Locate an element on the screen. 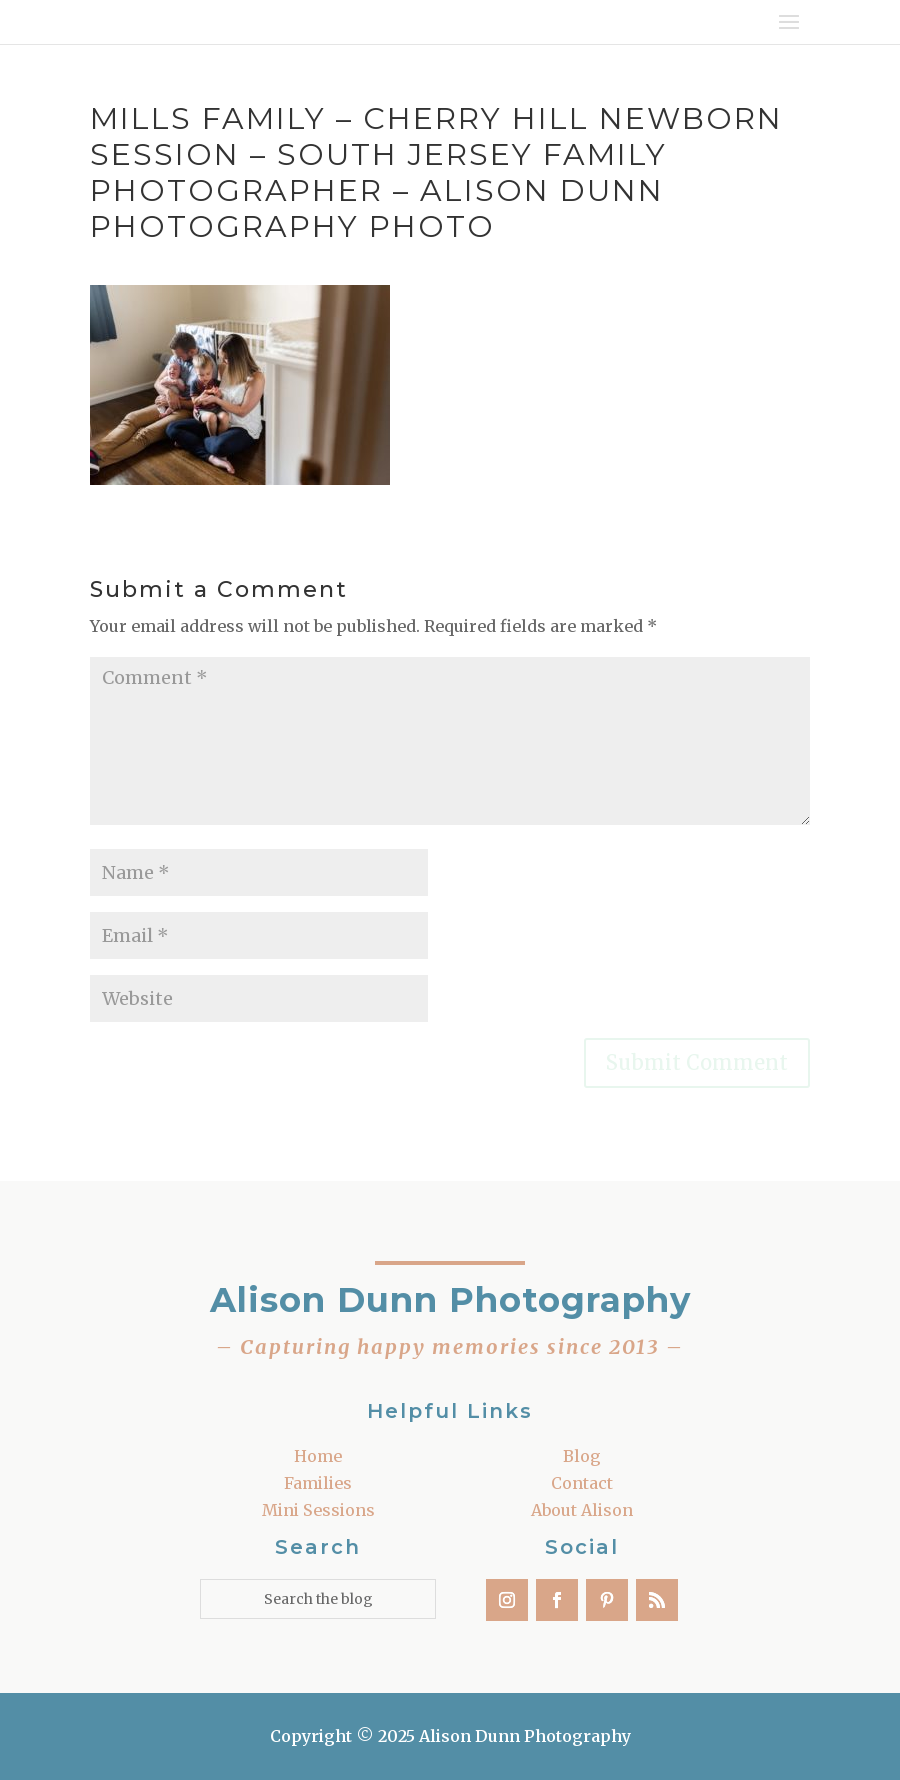  Families is located at coordinates (318, 1483).